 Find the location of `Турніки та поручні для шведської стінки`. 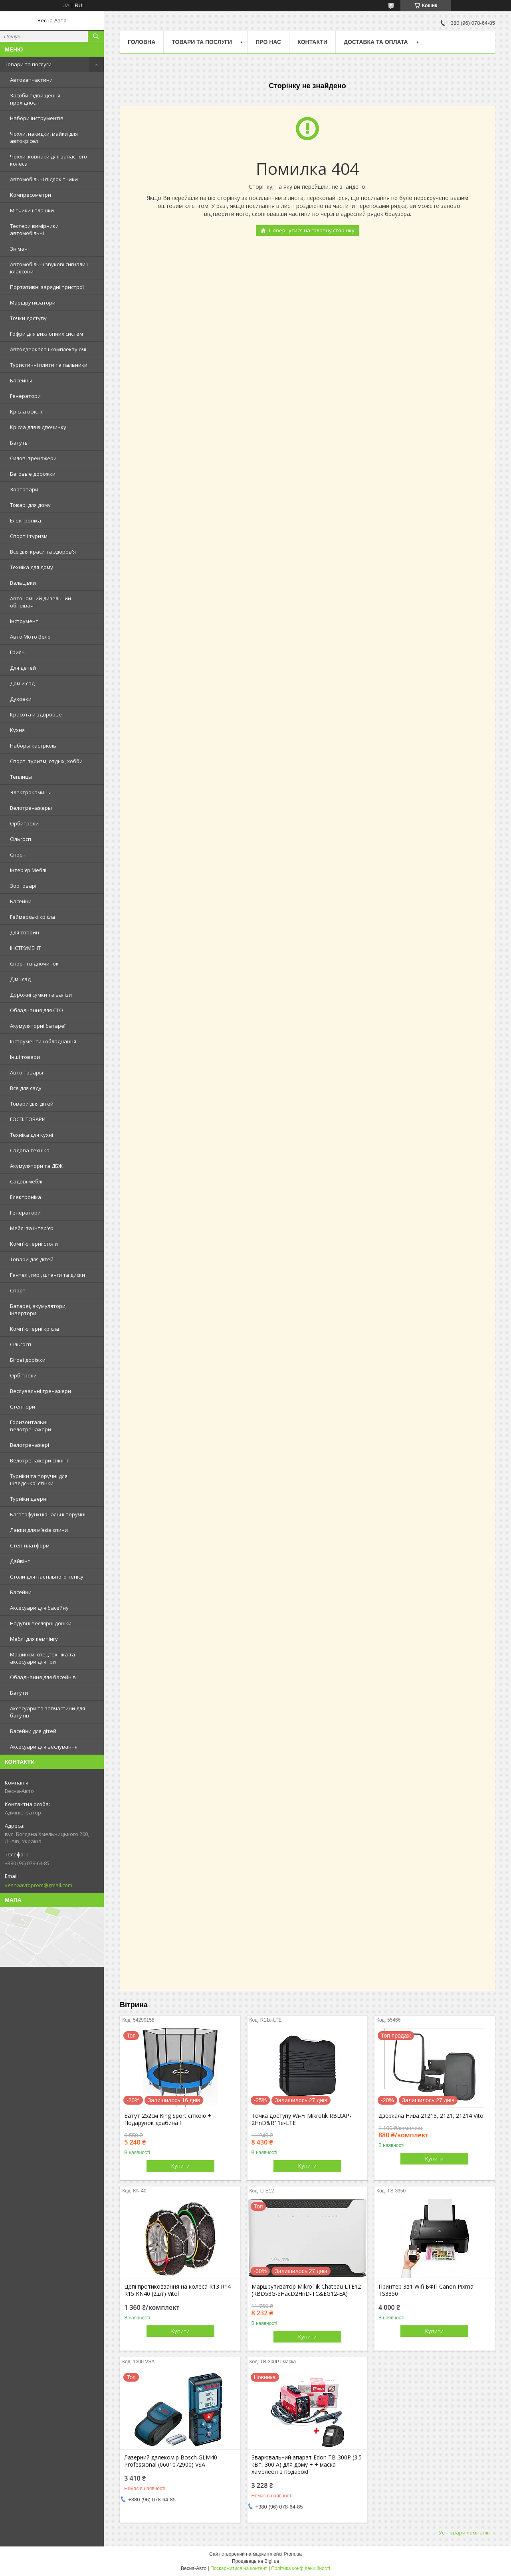

Турніки та поручні для шведської стінки is located at coordinates (38, 1479).